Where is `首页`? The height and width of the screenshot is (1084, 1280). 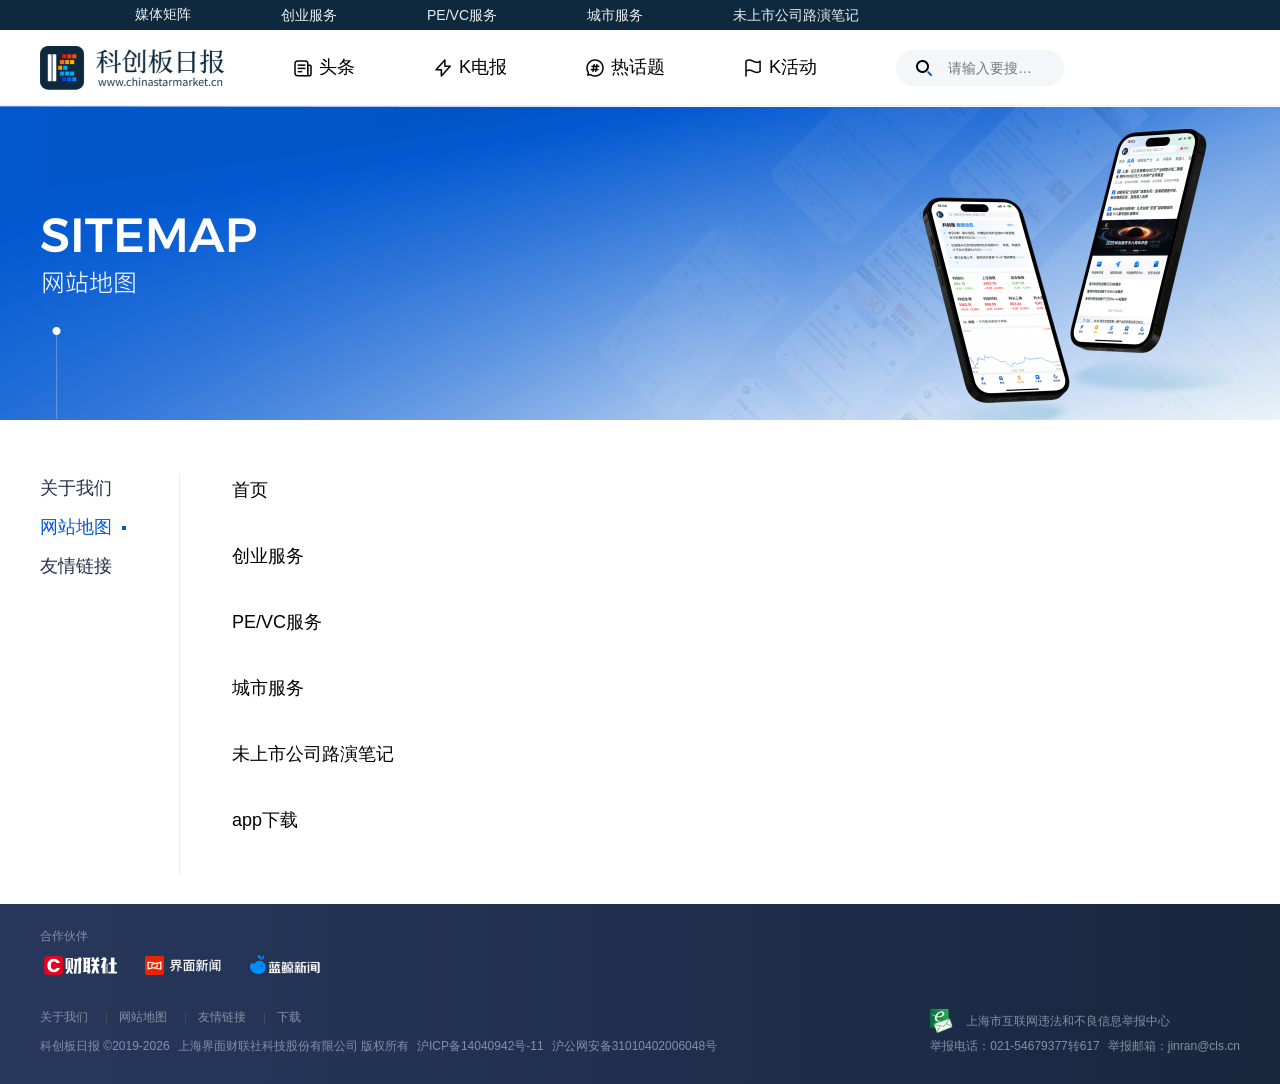 首页 is located at coordinates (250, 490).